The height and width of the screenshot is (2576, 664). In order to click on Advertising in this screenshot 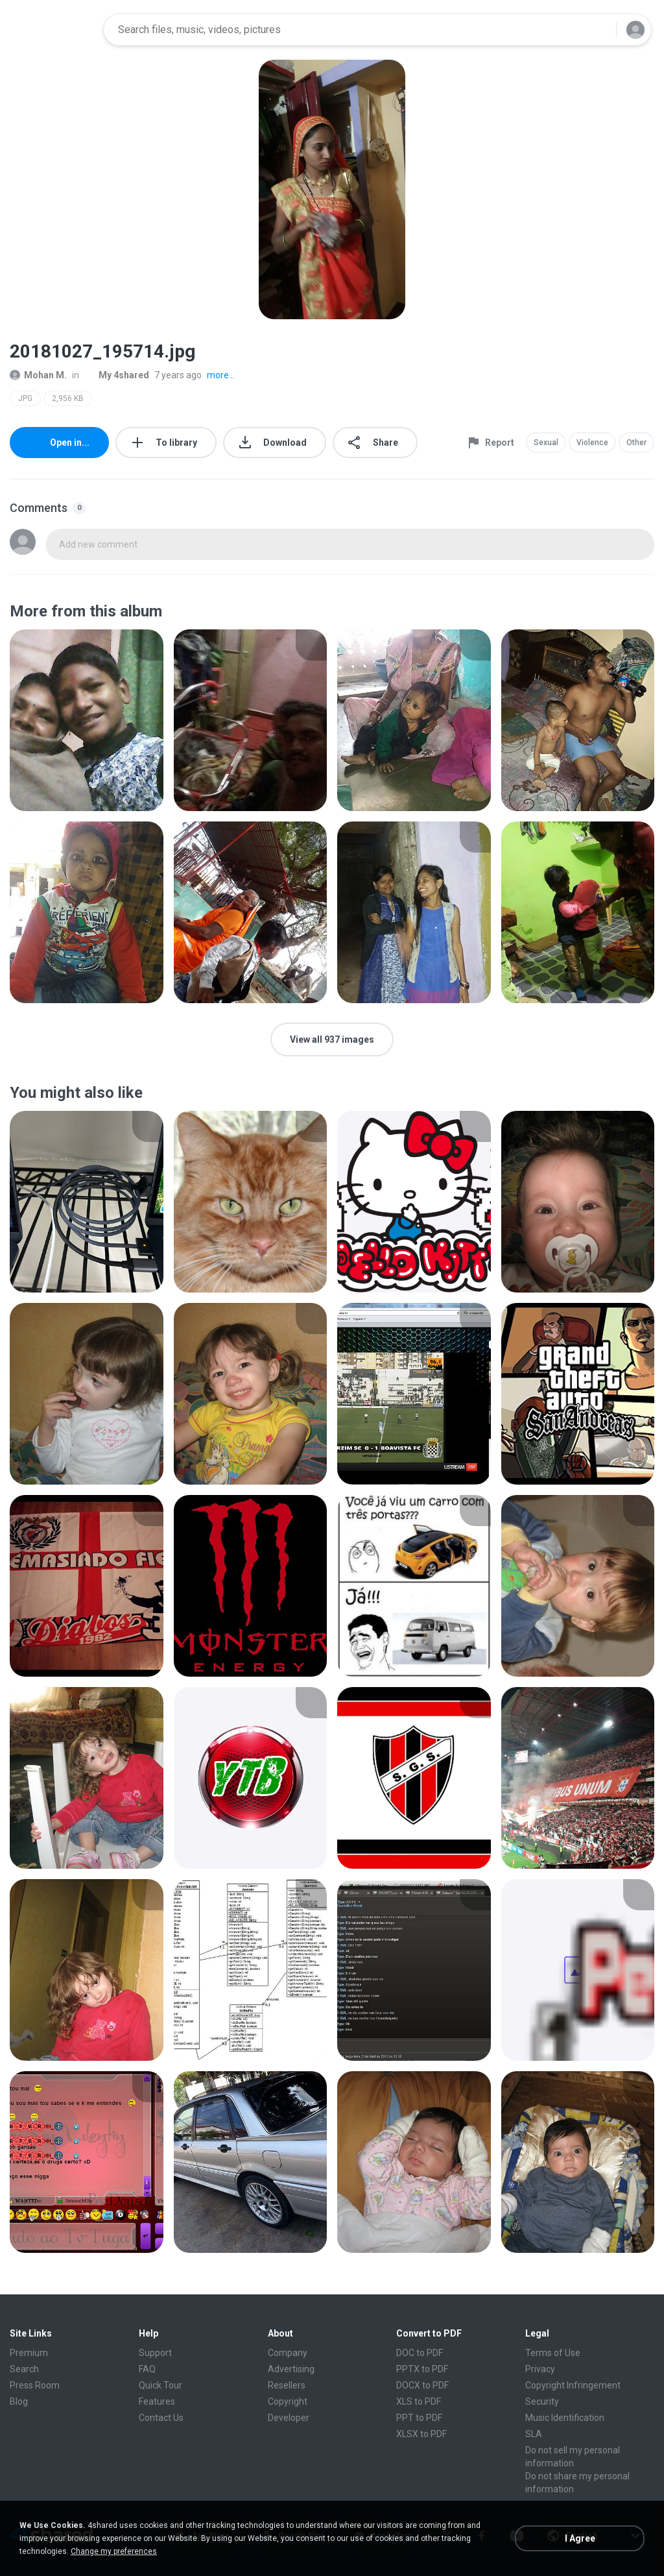, I will do `click(291, 2369)`.